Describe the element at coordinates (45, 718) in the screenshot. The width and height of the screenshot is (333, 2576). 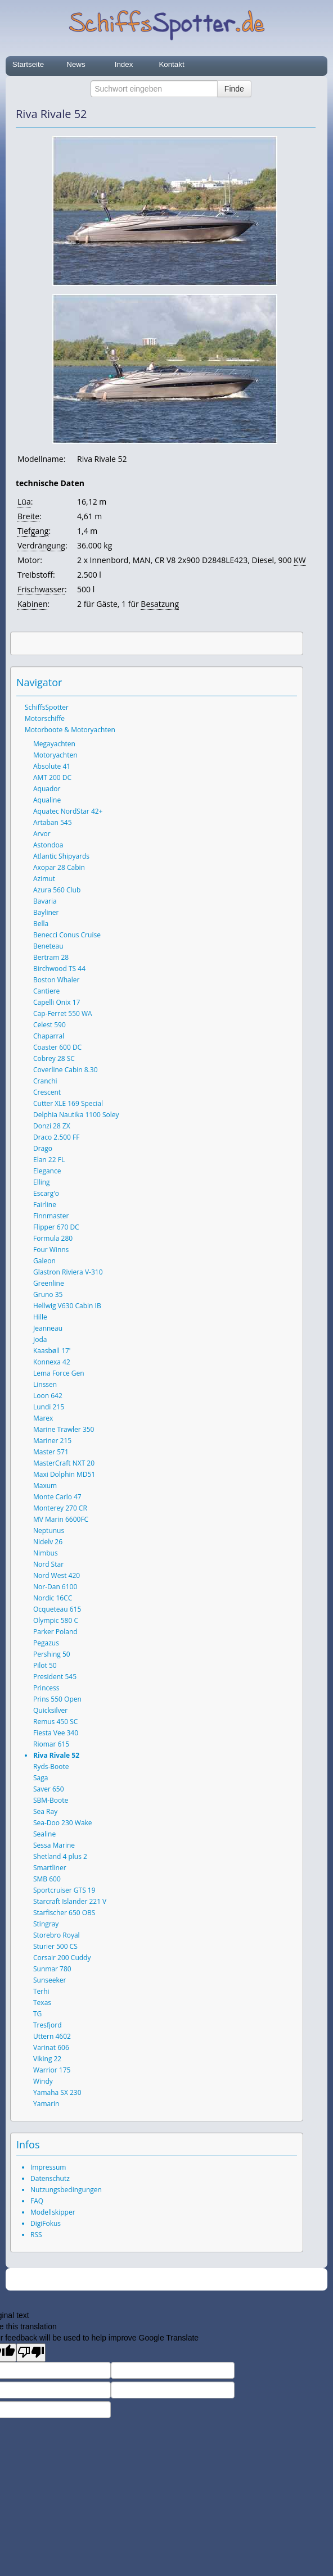
I see `Motorschiffe` at that location.